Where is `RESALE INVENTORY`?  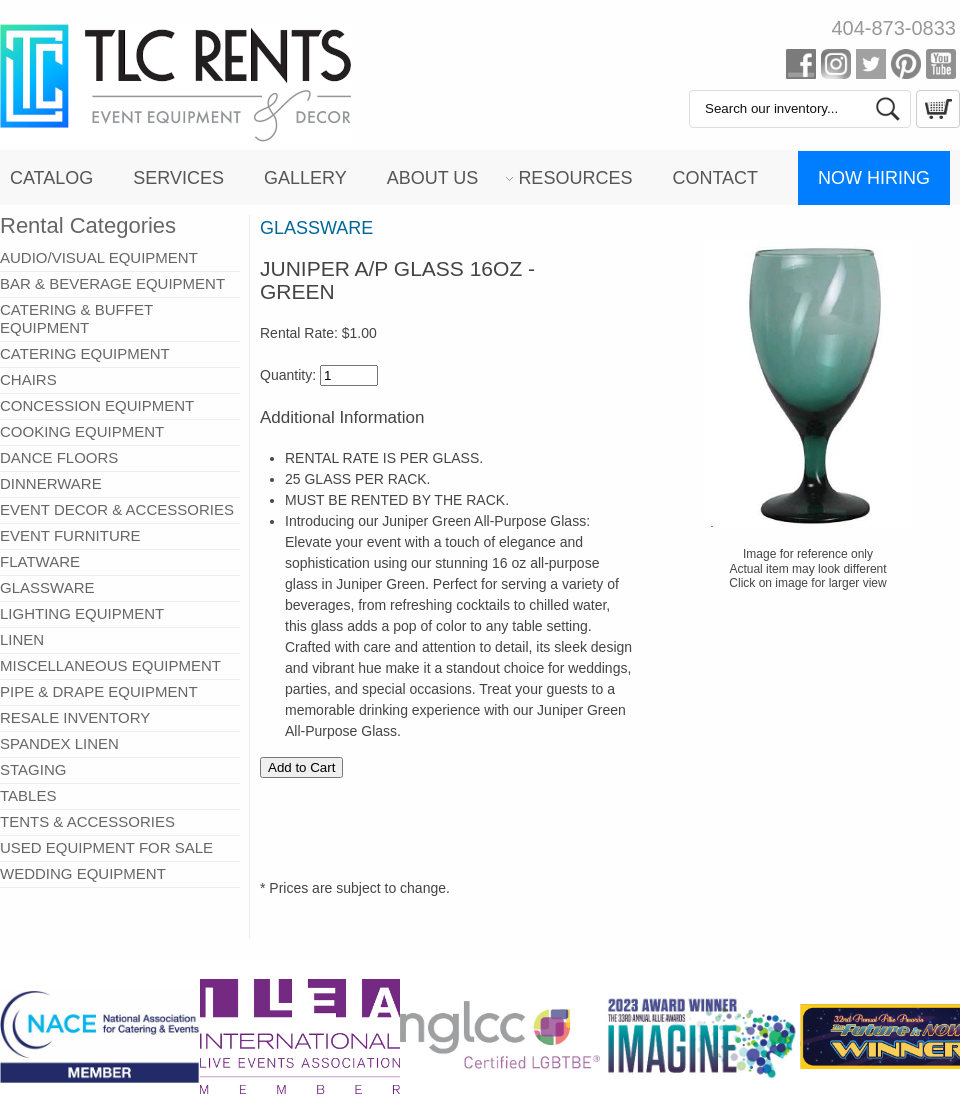 RESALE INVENTORY is located at coordinates (75, 717).